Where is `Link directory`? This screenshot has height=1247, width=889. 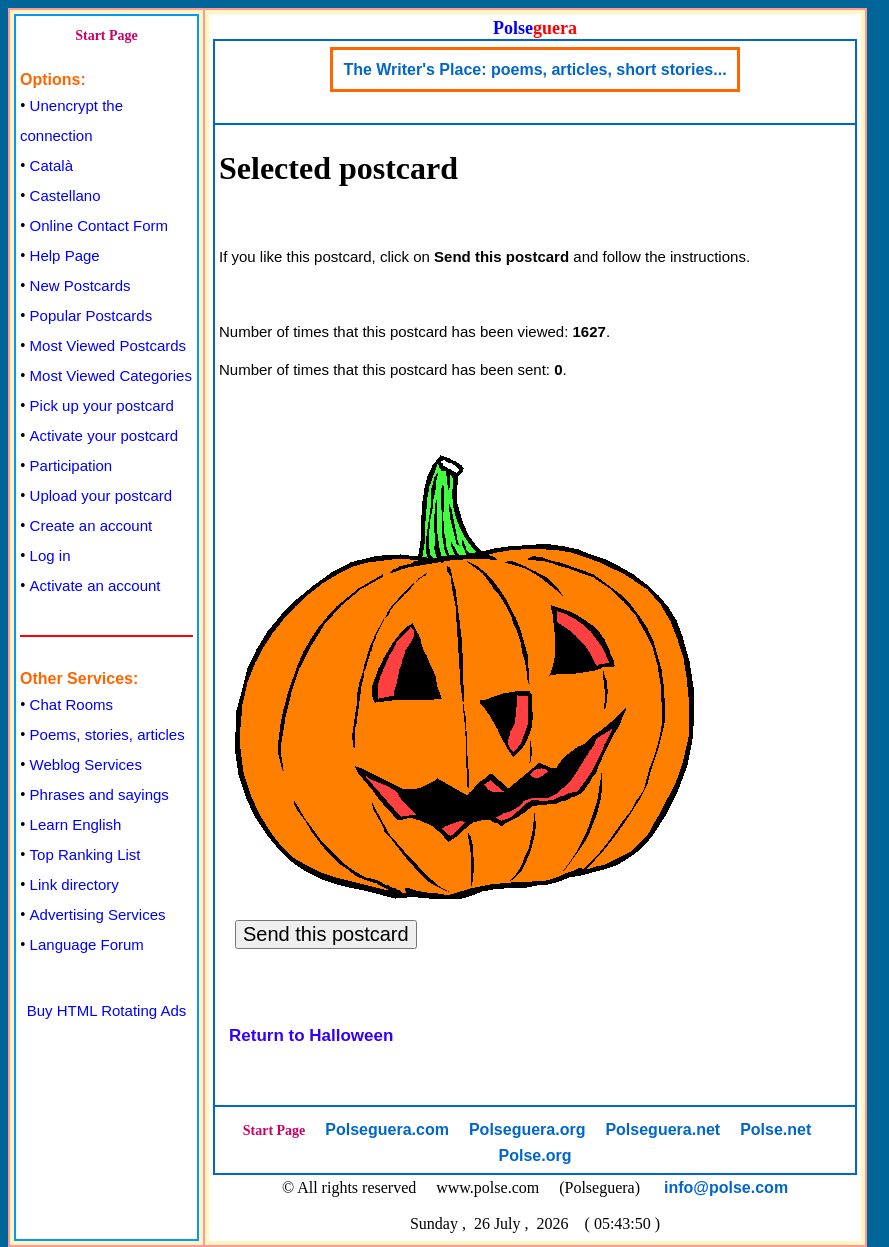 Link directory is located at coordinates (74, 884).